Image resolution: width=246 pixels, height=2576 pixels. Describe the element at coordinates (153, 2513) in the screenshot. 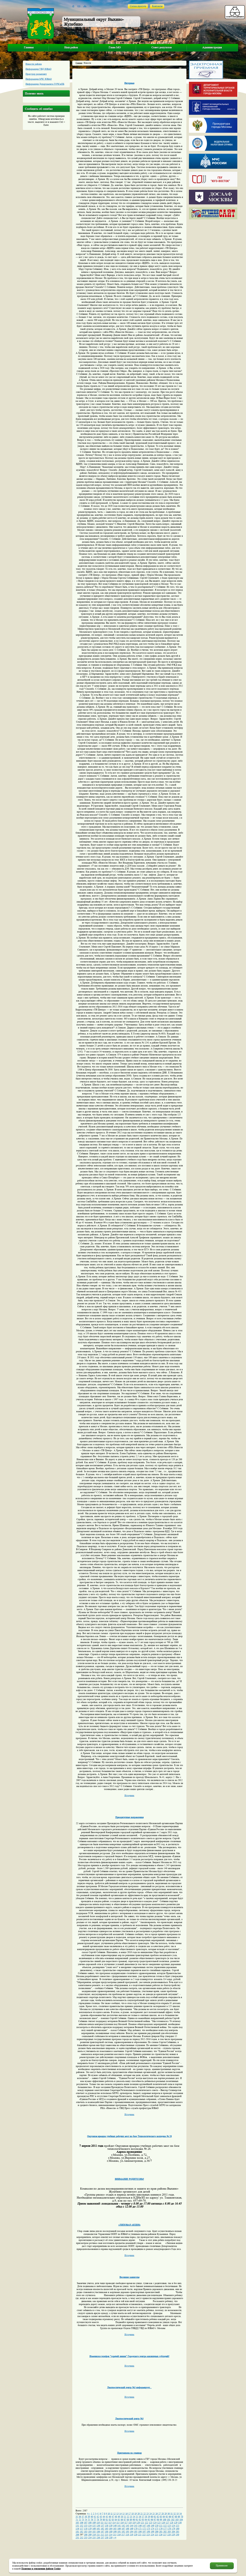

I see `25` at that location.